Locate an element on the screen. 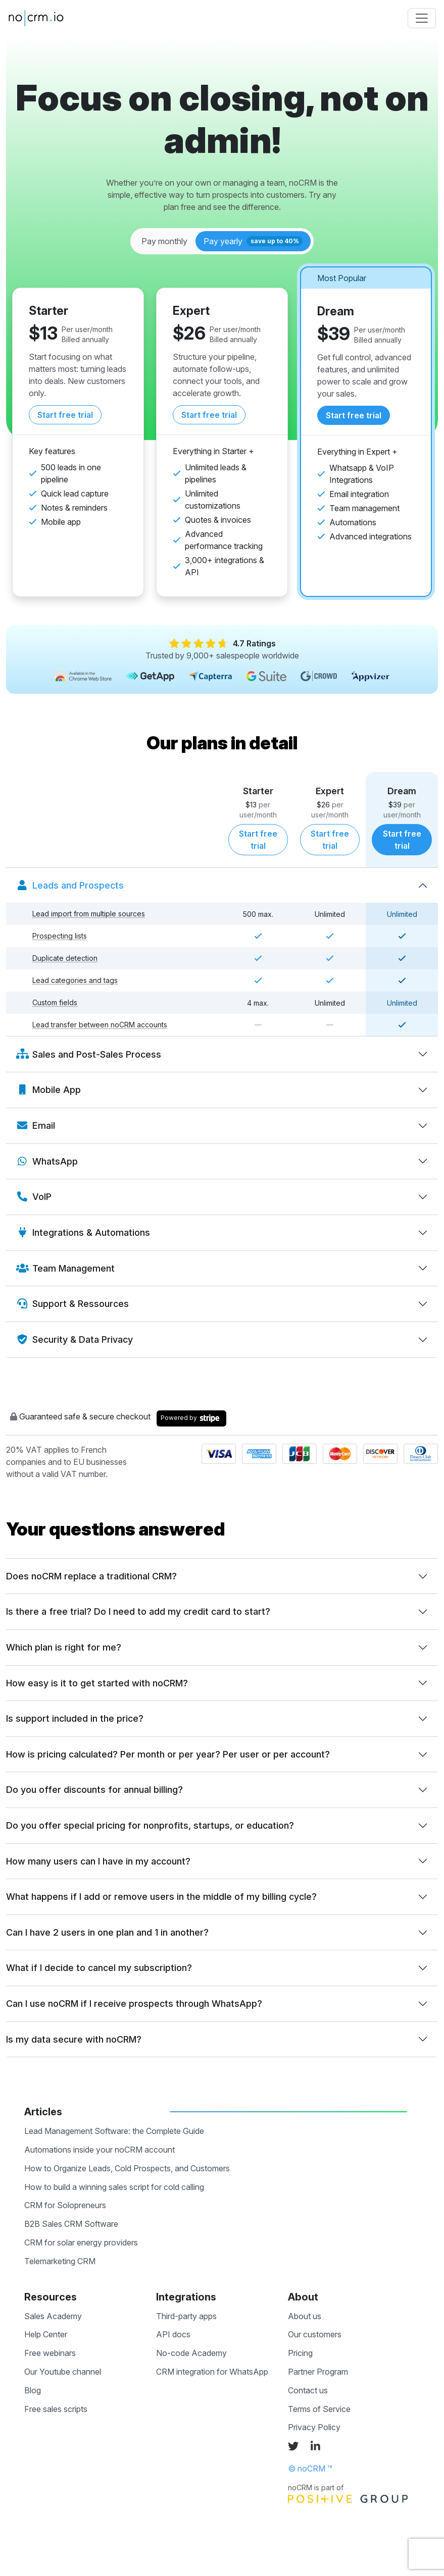 The width and height of the screenshot is (444, 2576). How is pricing calculated? Per month or per year? Per user or per account? is located at coordinates (168, 1754).